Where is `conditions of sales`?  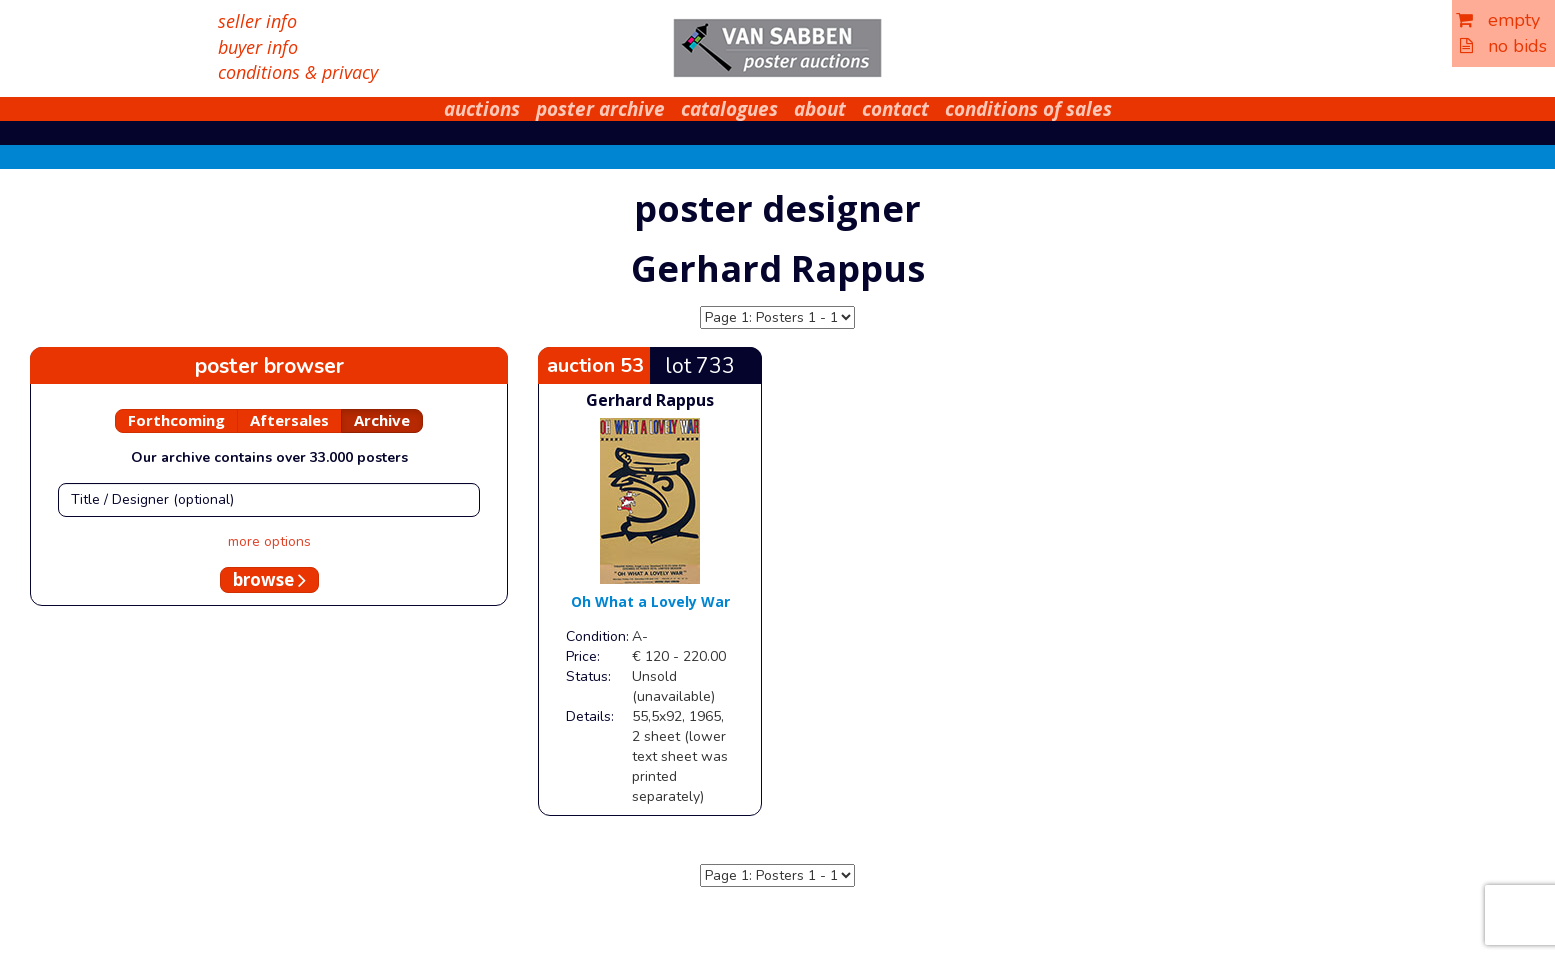
conditions of sales is located at coordinates (1028, 109).